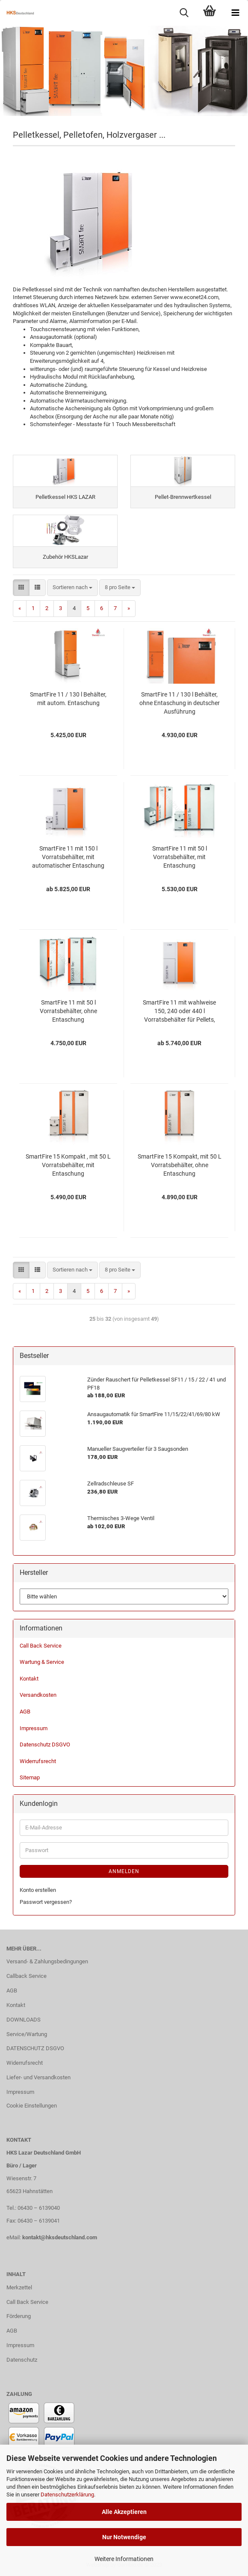 This screenshot has height=2576, width=248. Describe the element at coordinates (21, 2360) in the screenshot. I see `Datenschutz` at that location.